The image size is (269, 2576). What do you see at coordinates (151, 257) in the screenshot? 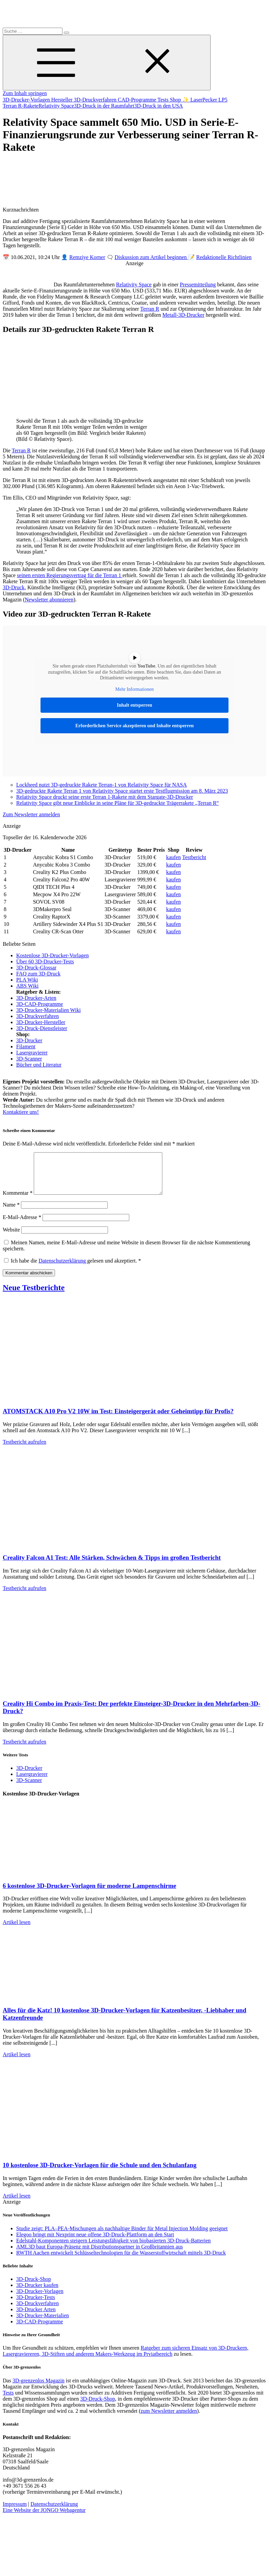
I see `Diskussion zum Artikel beginnen` at bounding box center [151, 257].